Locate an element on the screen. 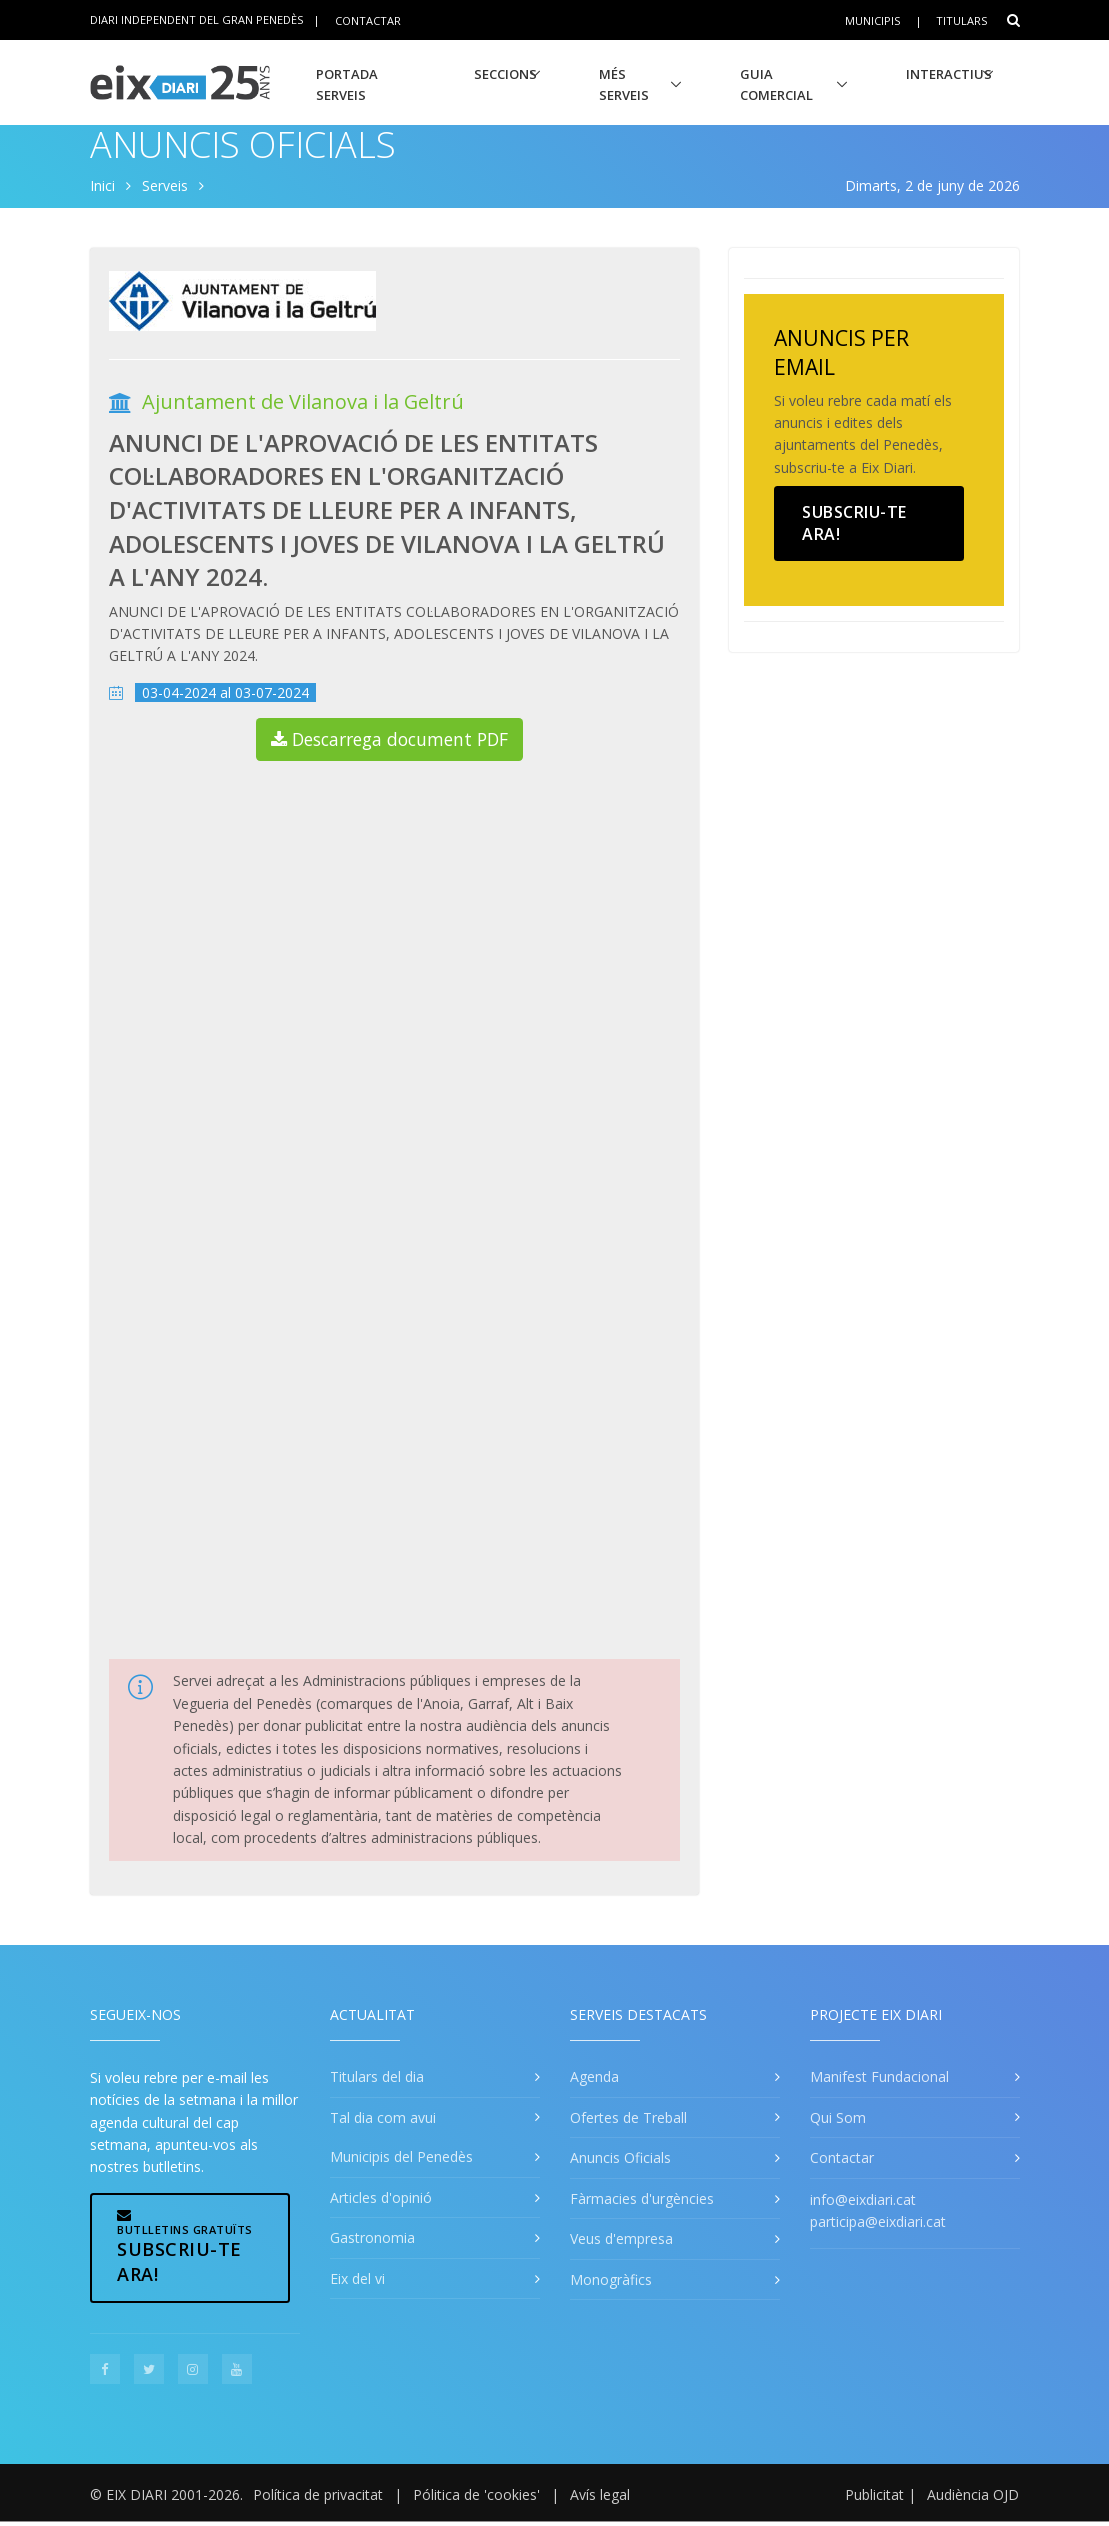 The width and height of the screenshot is (1109, 2526). Seccions is located at coordinates (505, 74).